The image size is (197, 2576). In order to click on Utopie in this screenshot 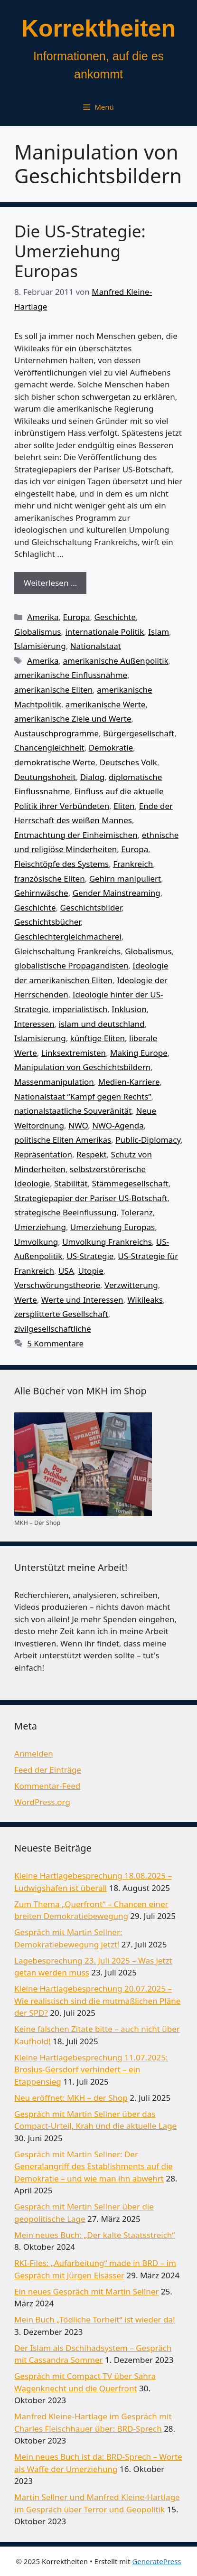, I will do `click(90, 1270)`.